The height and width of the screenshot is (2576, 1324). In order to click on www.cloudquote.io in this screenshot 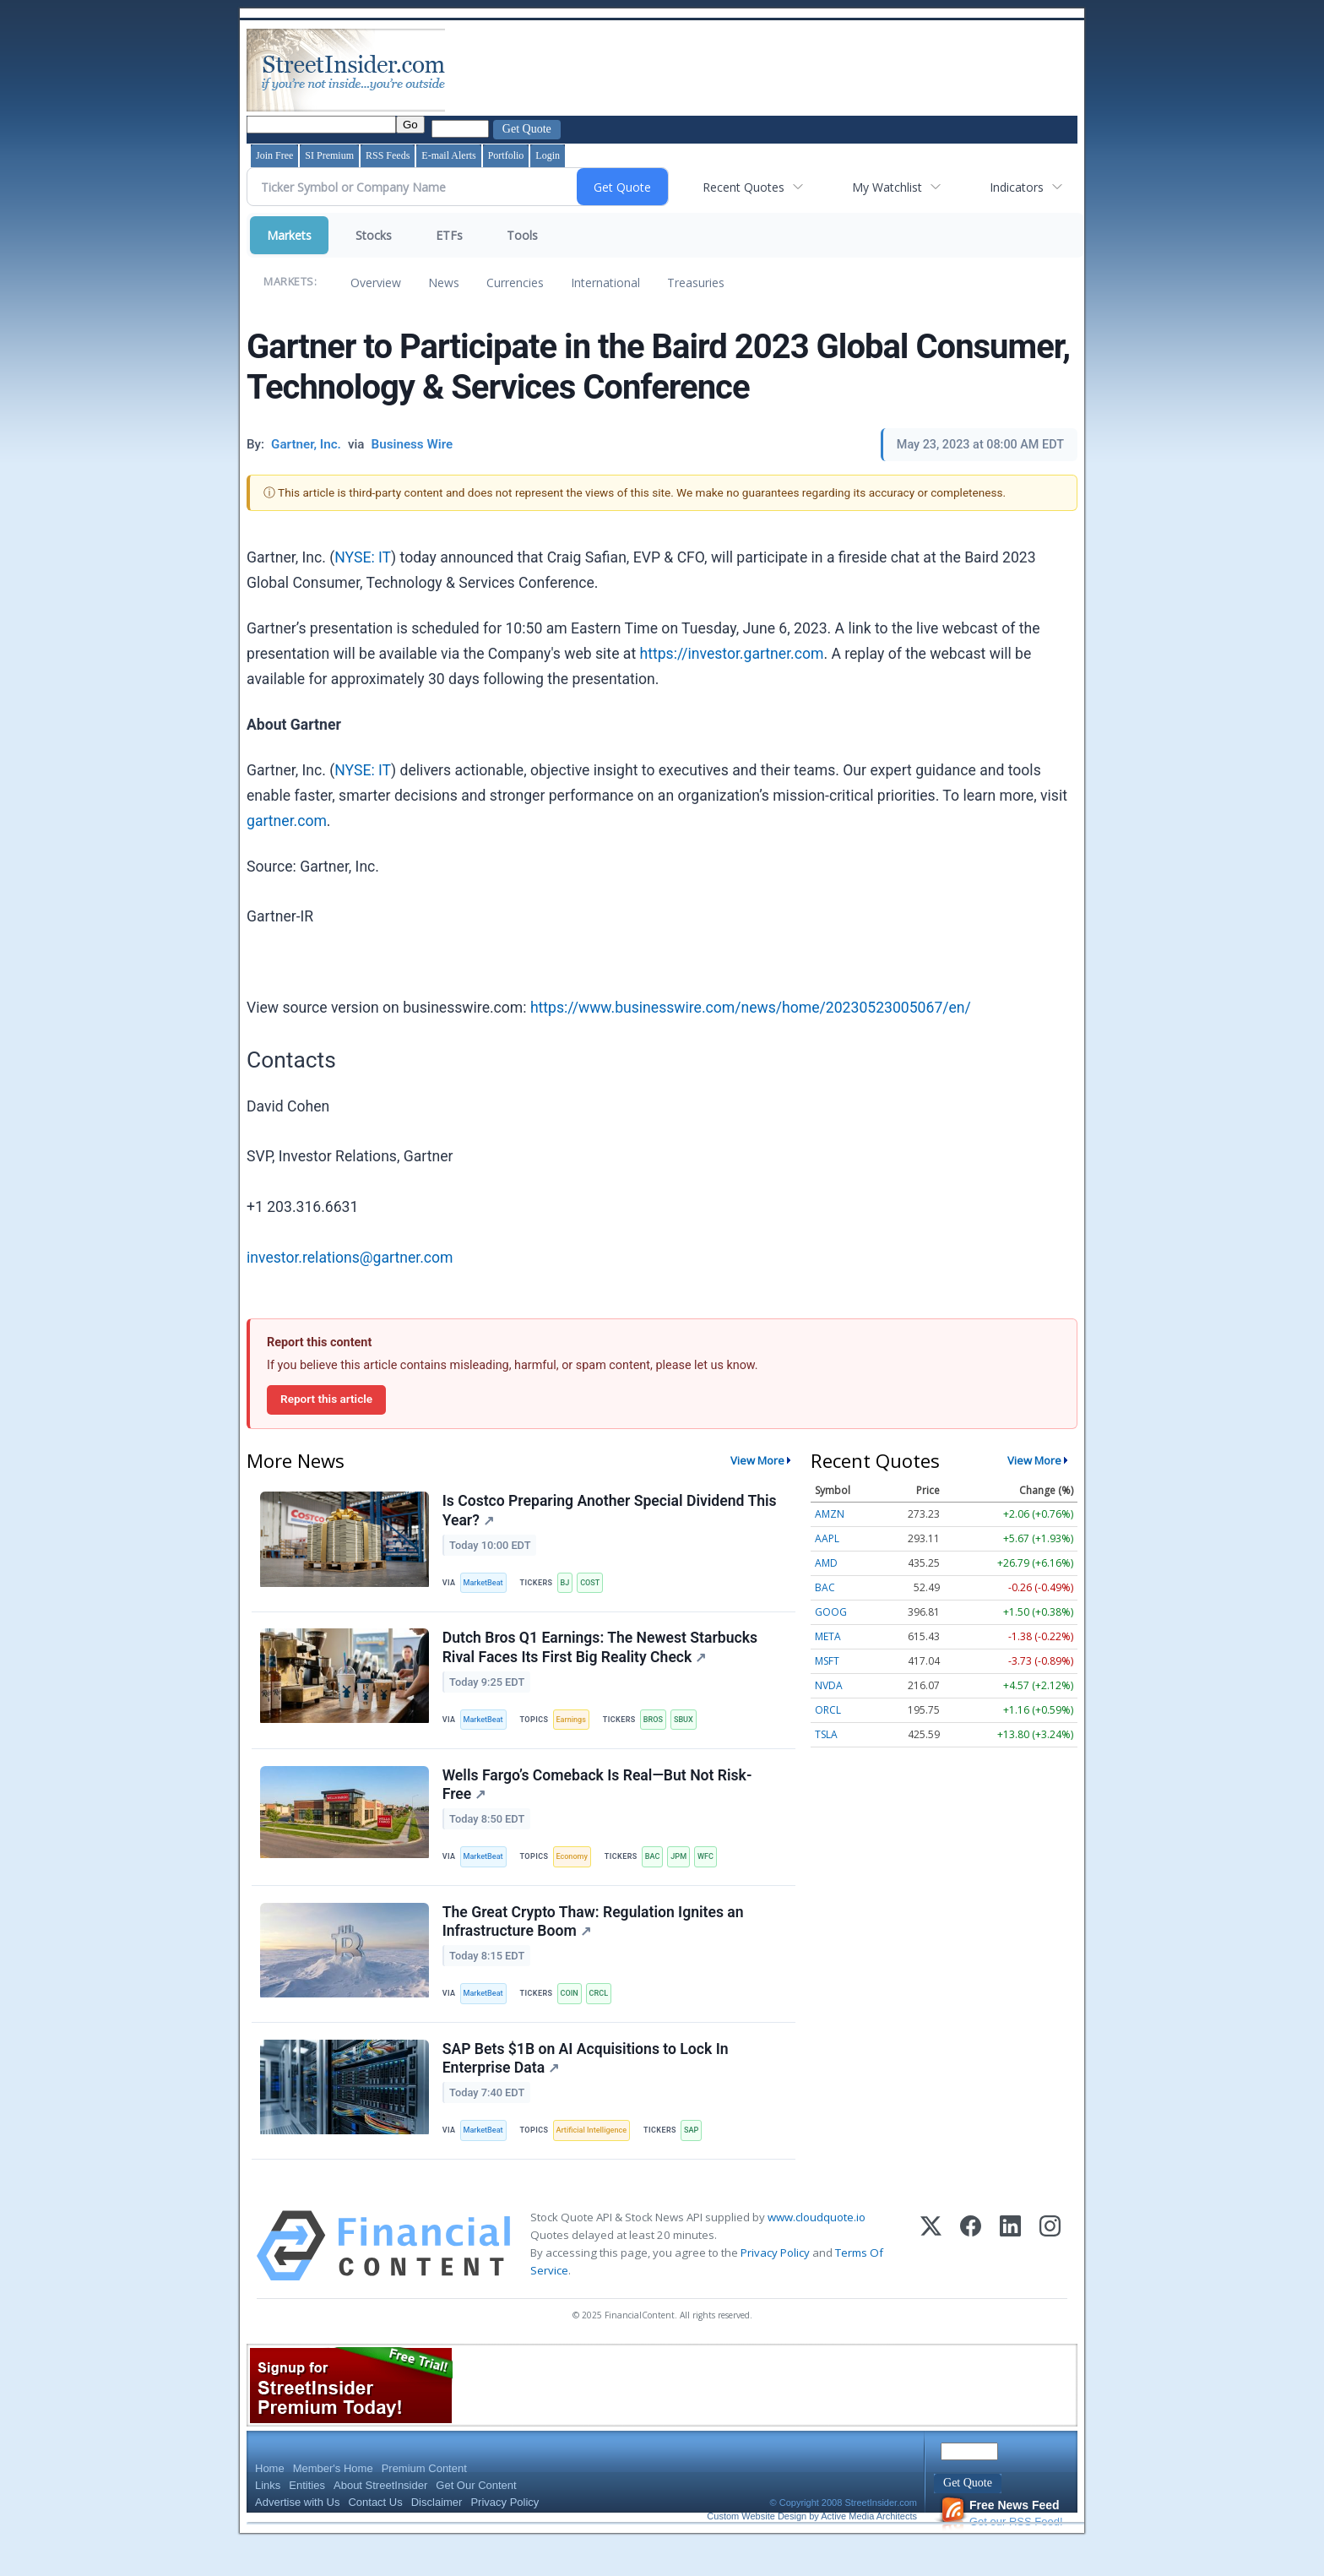, I will do `click(816, 2251)`.